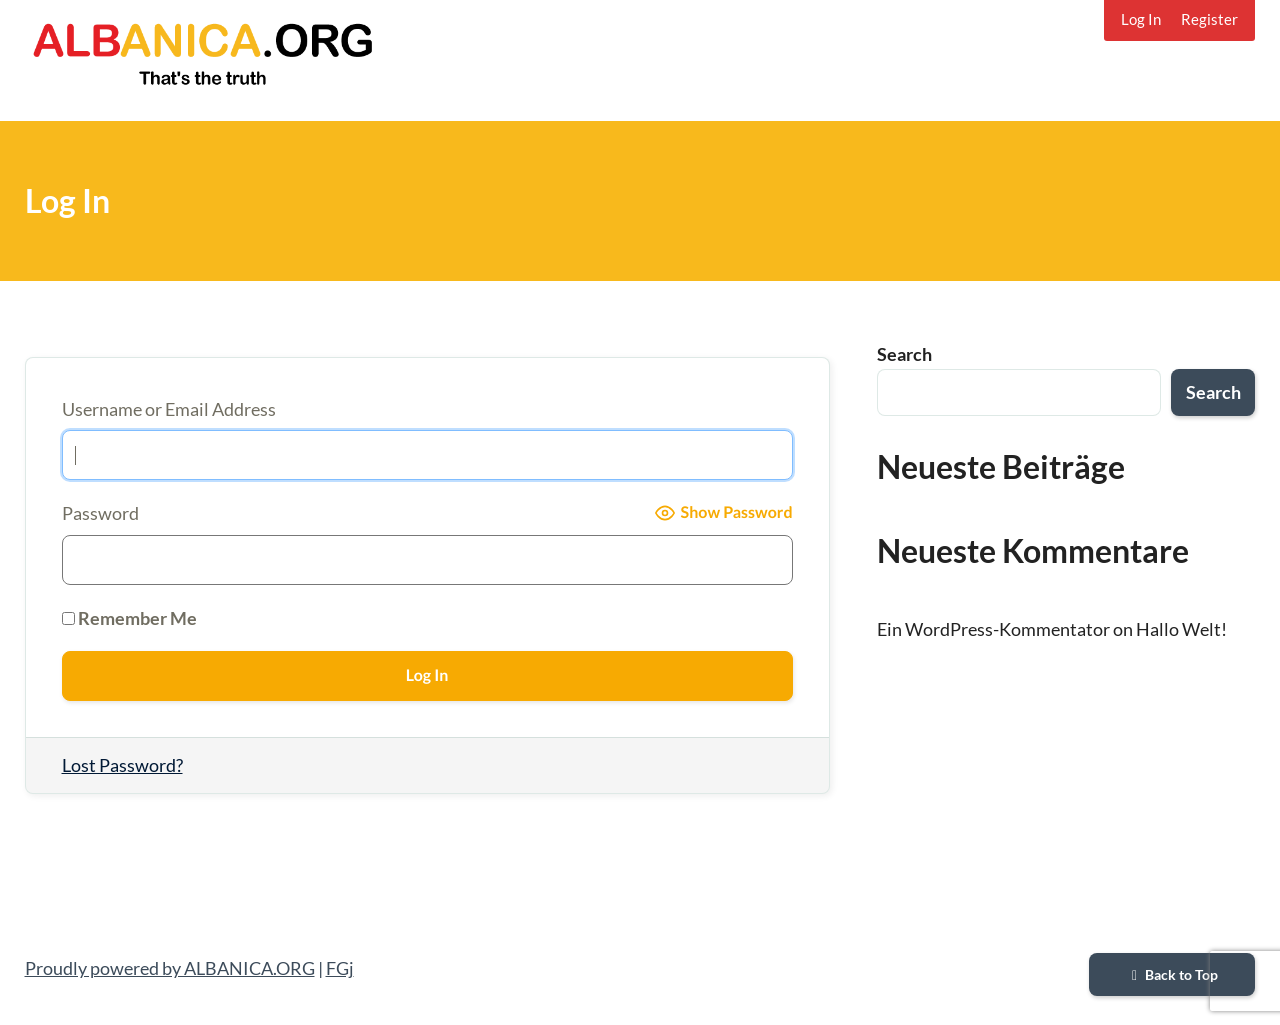 The width and height of the screenshot is (1280, 1025). I want to click on Log In, so click(1141, 19).